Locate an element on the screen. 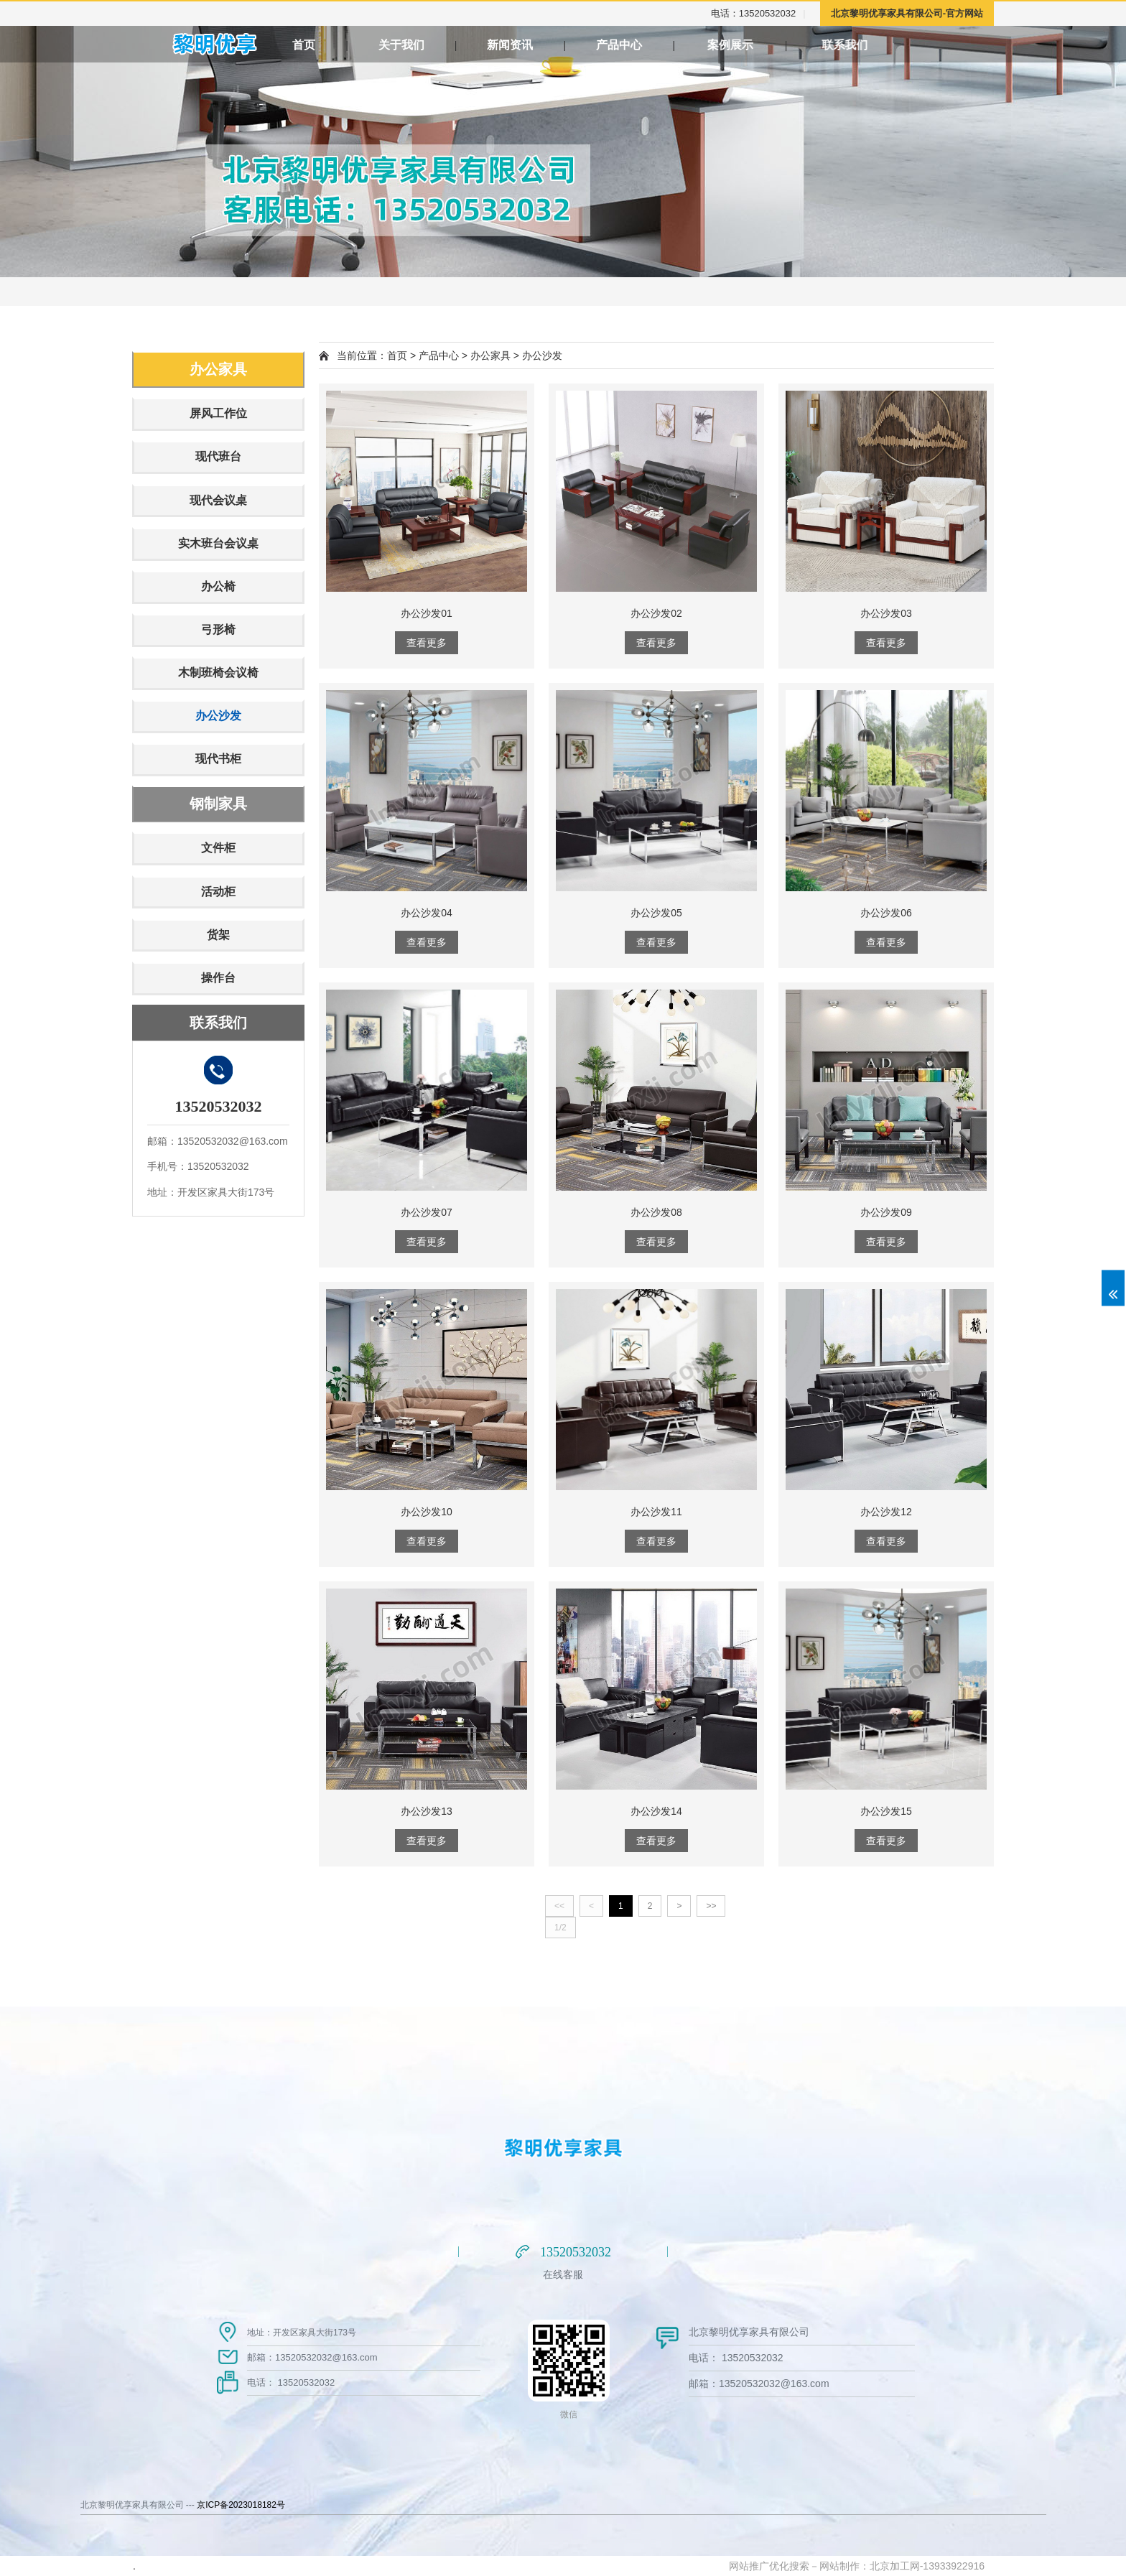 The image size is (1126, 2576). >> is located at coordinates (711, 1906).